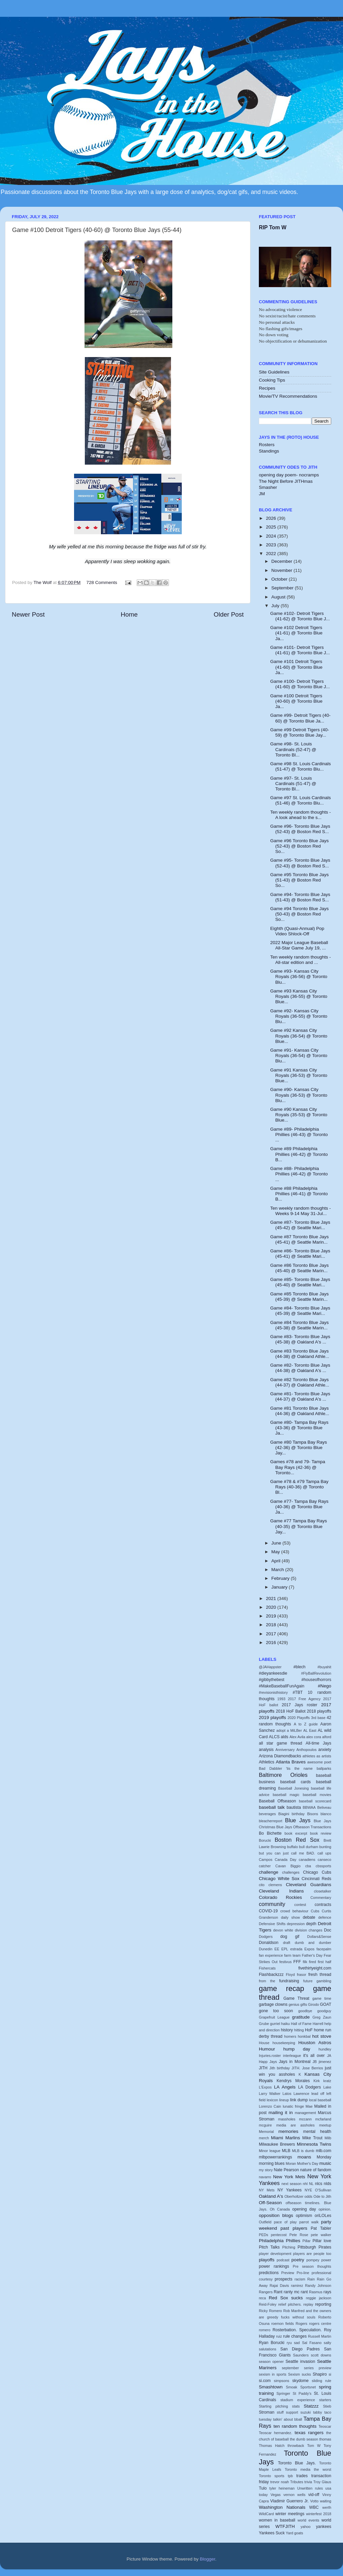 This screenshot has width=343, height=2576. I want to click on call ups, so click(324, 1853).